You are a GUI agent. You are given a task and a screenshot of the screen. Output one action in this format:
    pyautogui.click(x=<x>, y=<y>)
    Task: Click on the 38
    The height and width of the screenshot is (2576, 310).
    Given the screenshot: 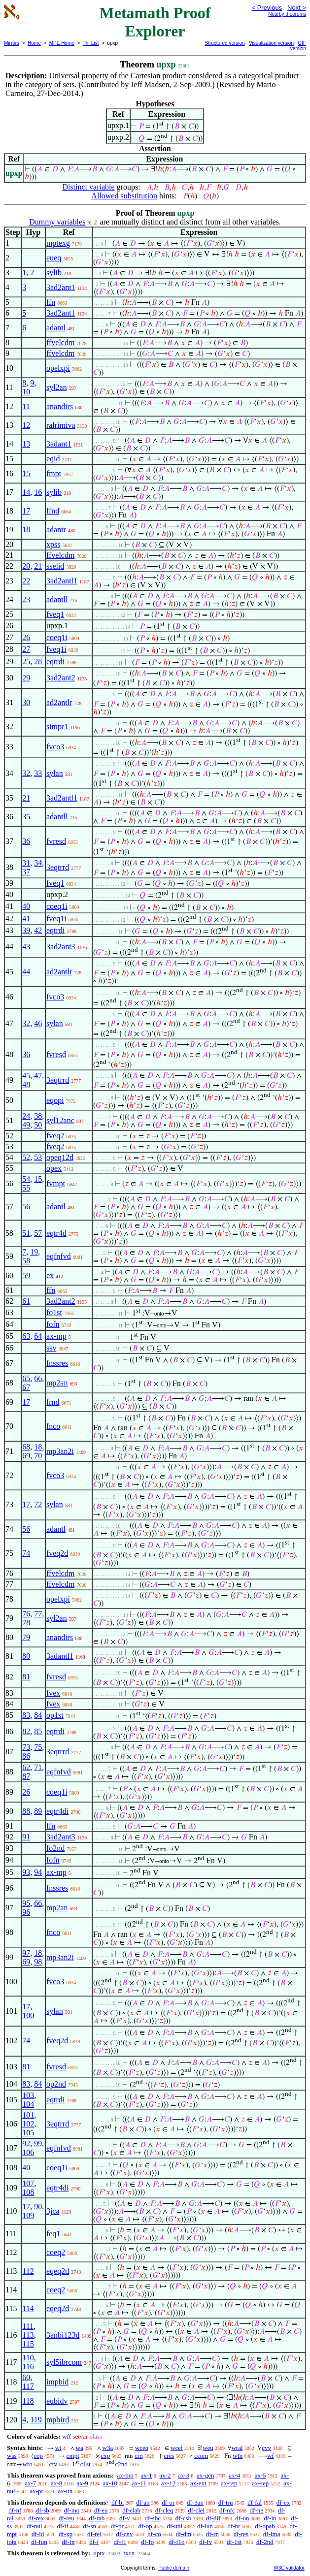 What is the action you would take?
    pyautogui.click(x=38, y=1116)
    